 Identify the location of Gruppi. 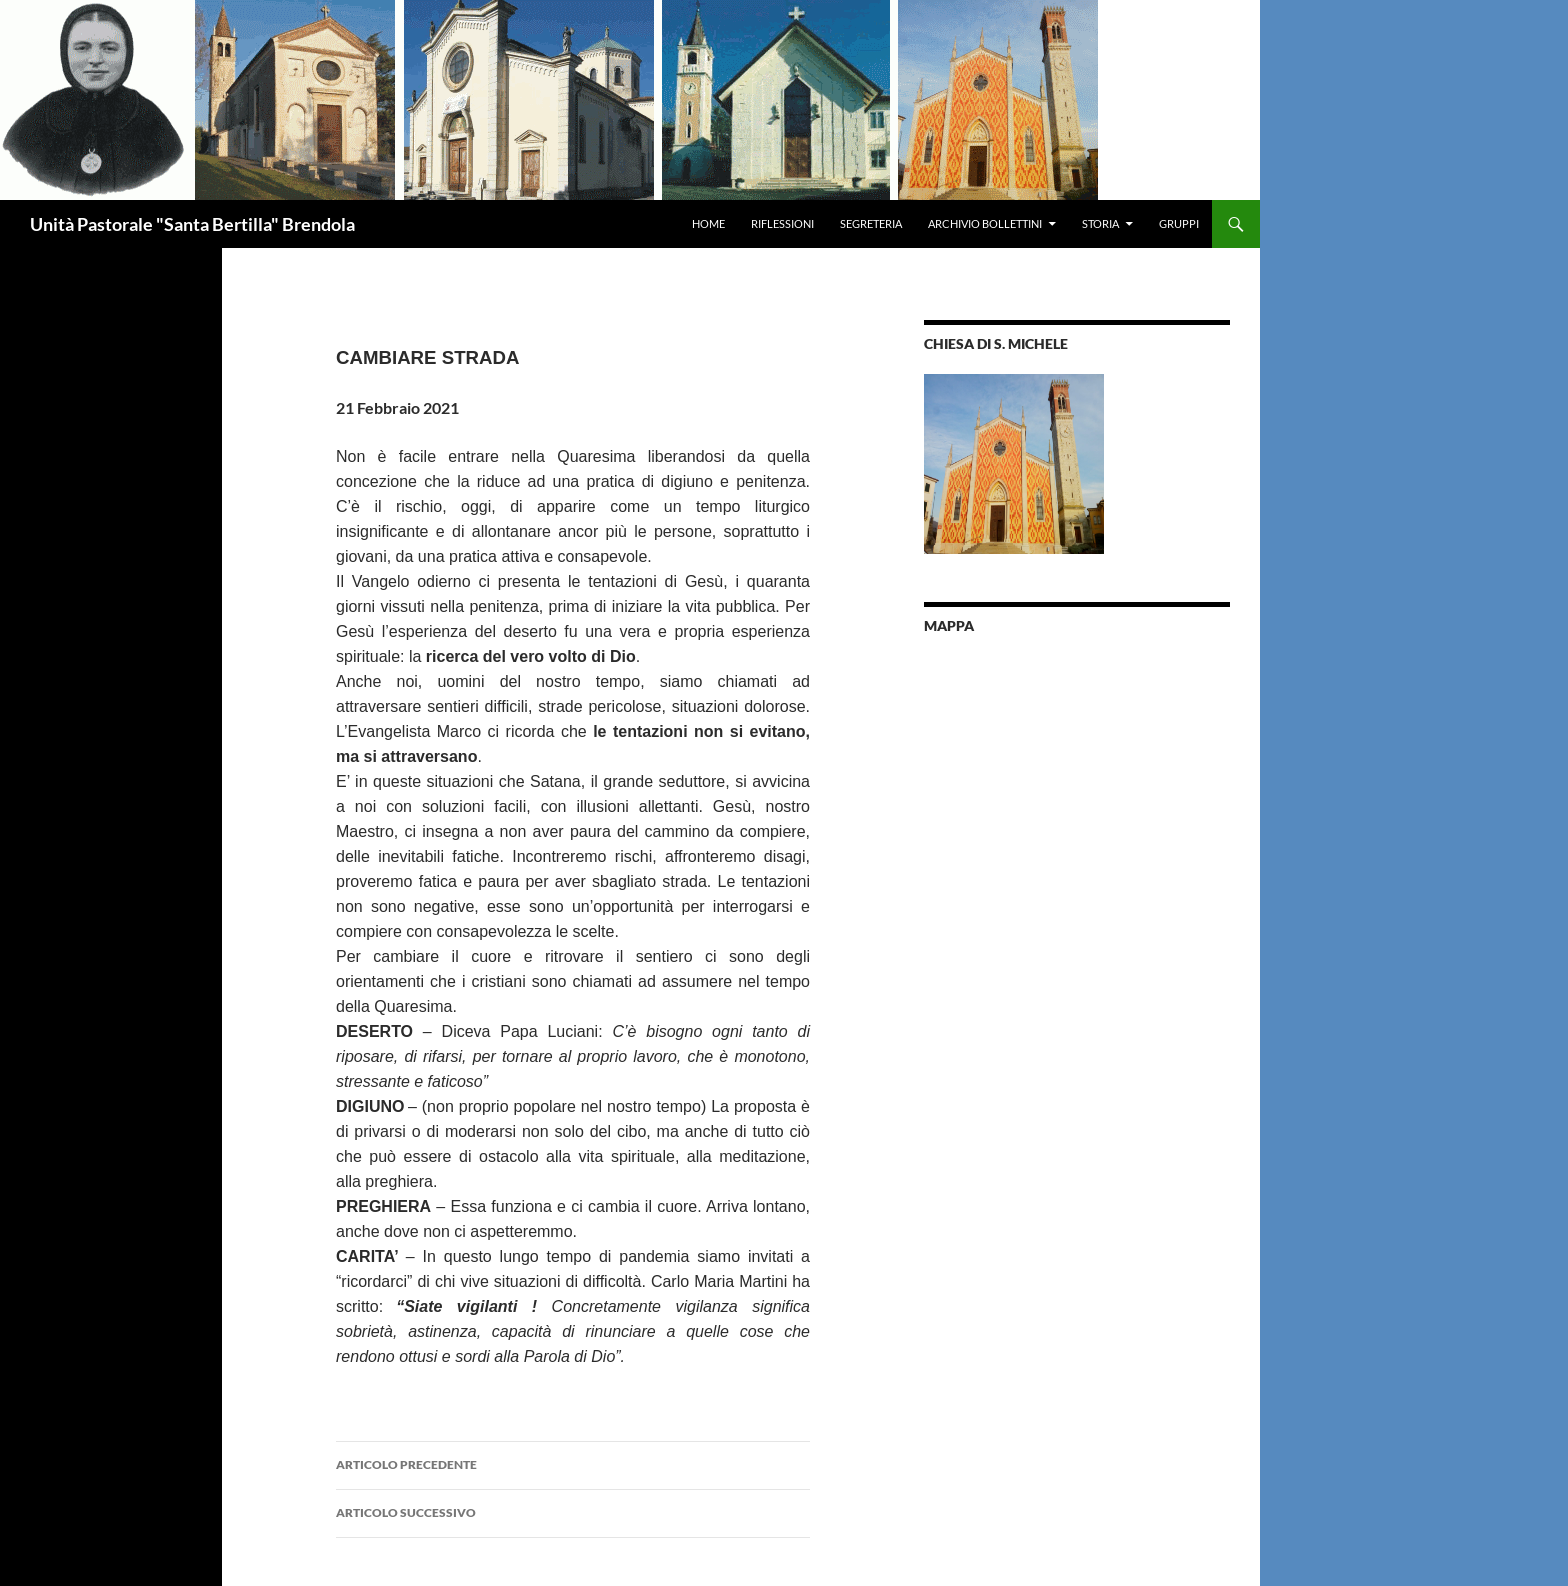
(1179, 223).